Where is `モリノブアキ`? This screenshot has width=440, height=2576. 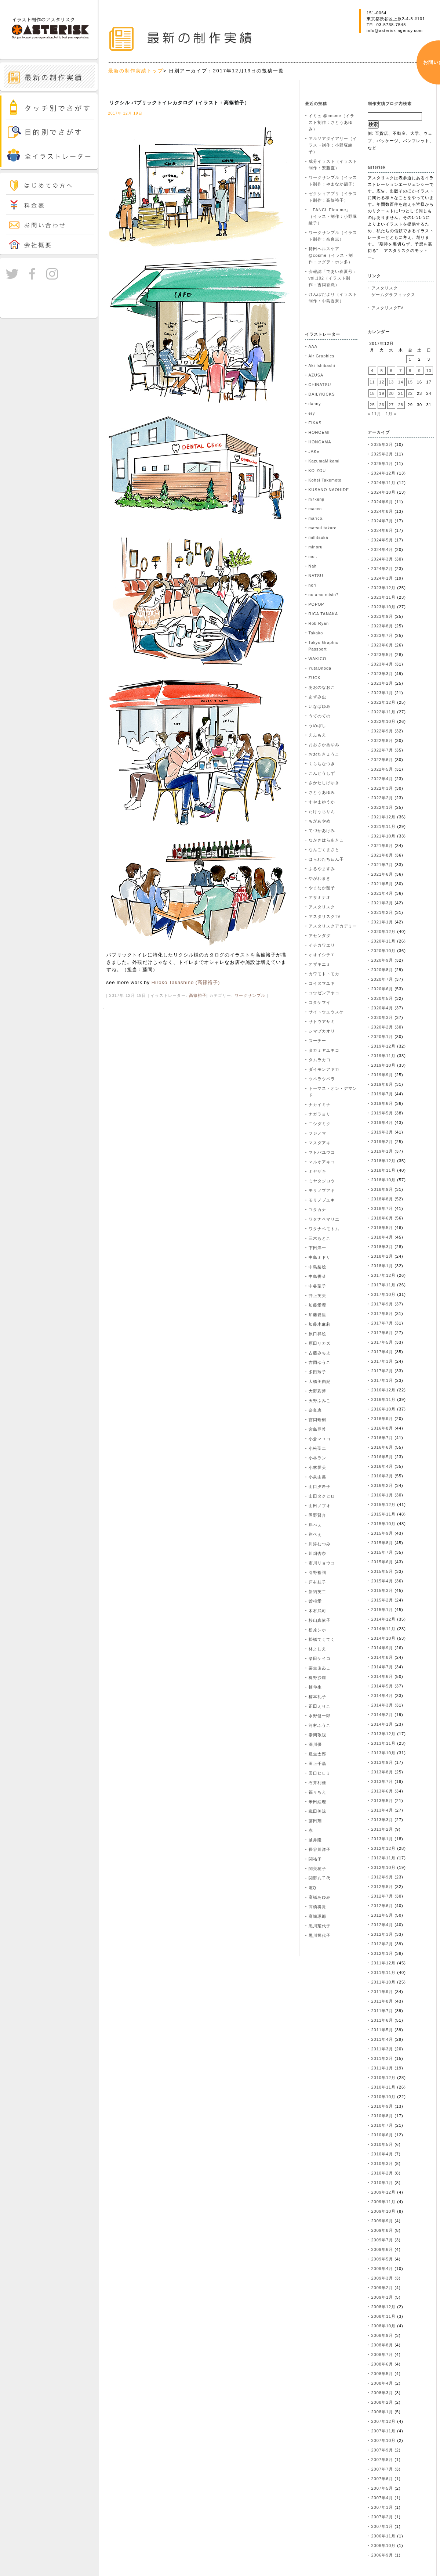
モリノブアキ is located at coordinates (322, 1190).